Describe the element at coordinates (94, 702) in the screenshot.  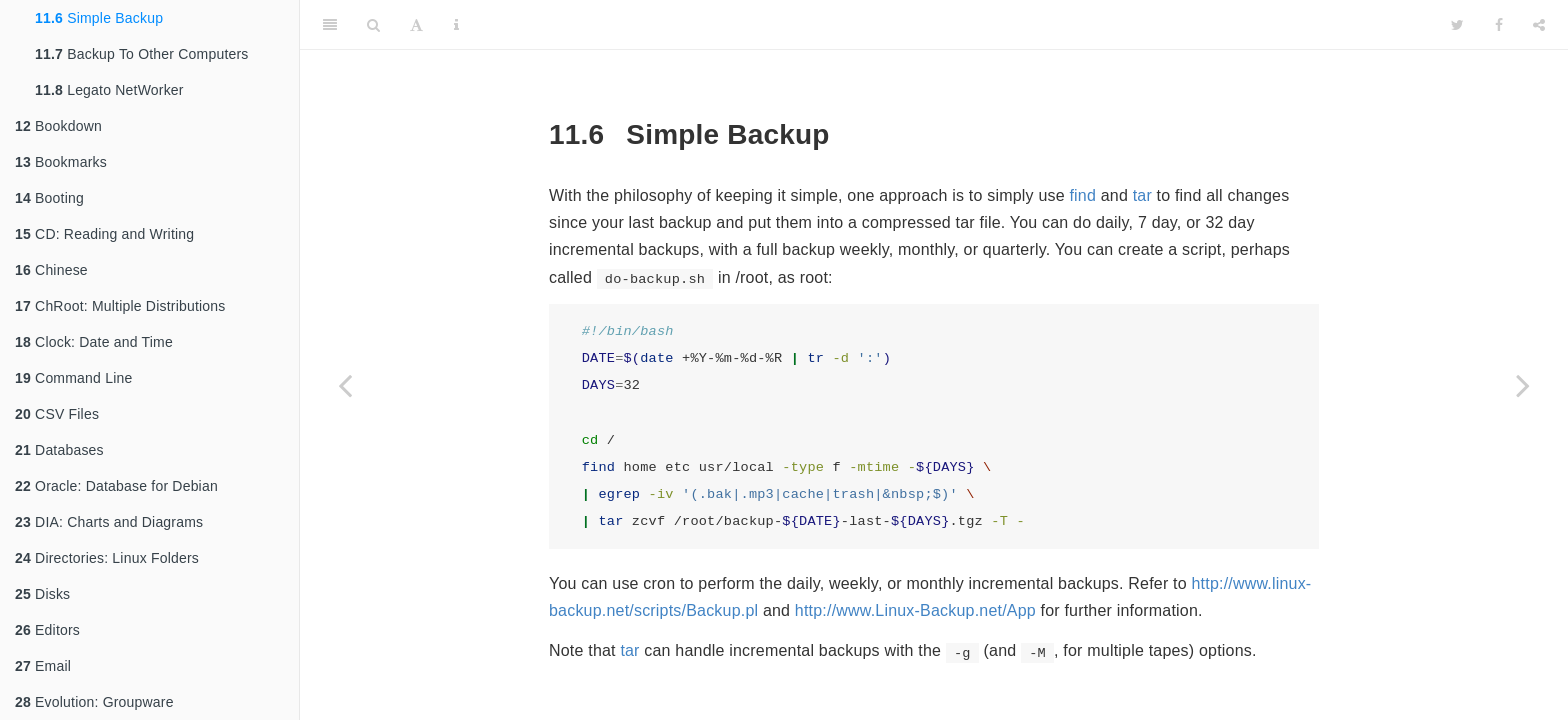
I see `Evolution: Groupware` at that location.